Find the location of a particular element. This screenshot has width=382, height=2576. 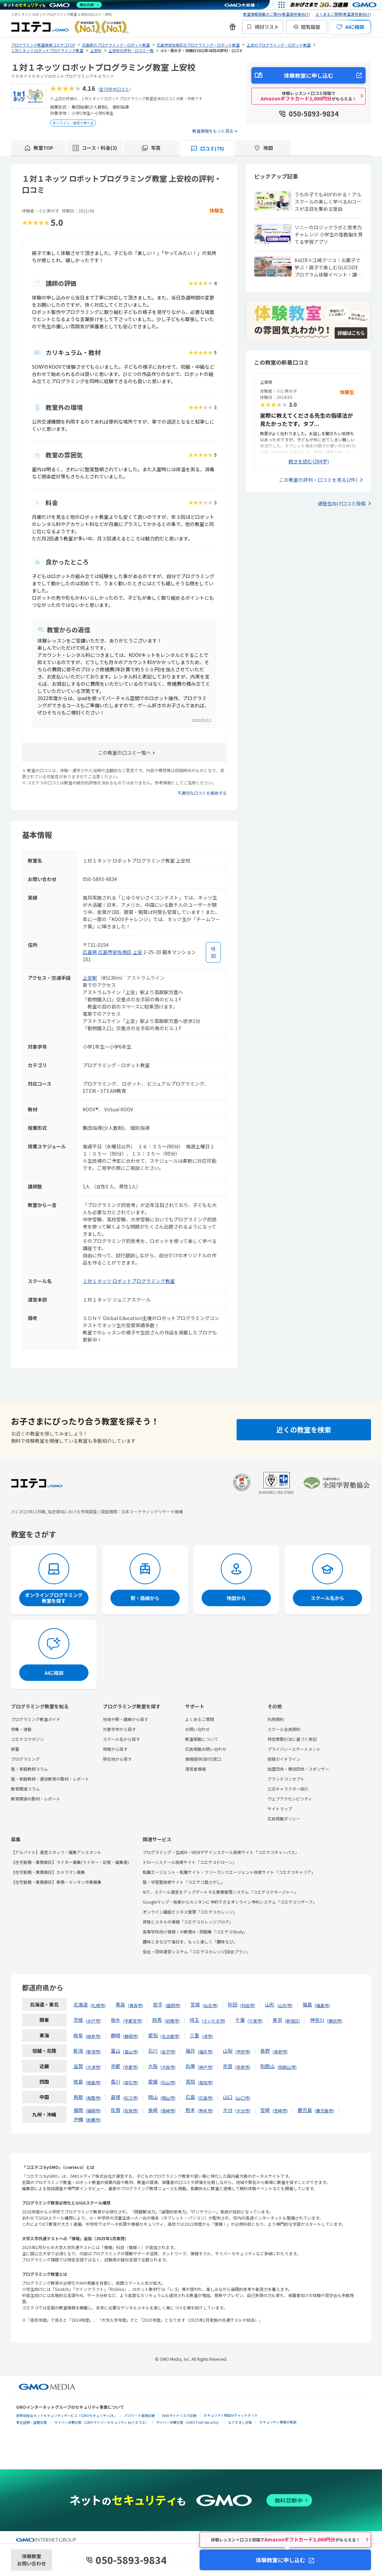

ブランドコンセプト is located at coordinates (286, 1779).